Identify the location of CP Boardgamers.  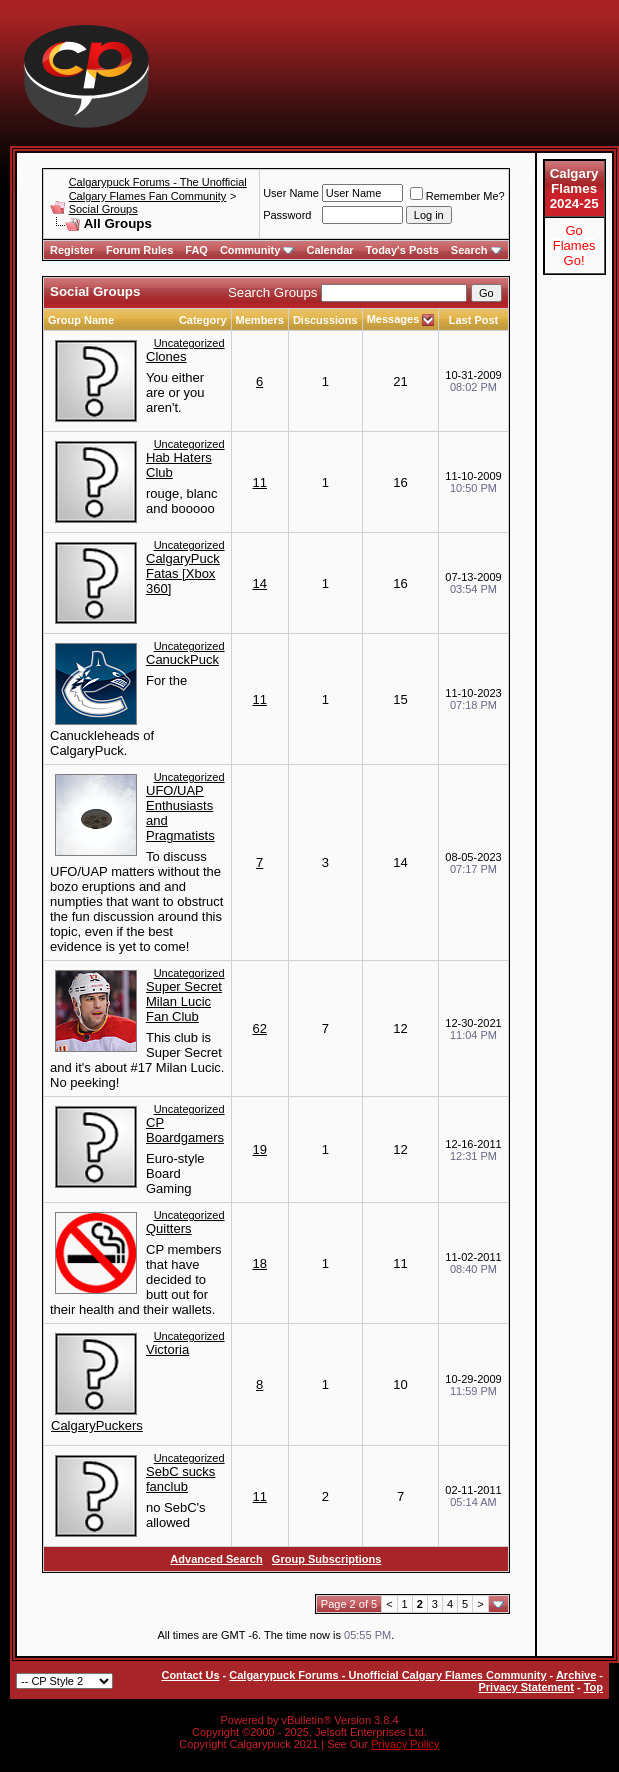
(185, 1130).